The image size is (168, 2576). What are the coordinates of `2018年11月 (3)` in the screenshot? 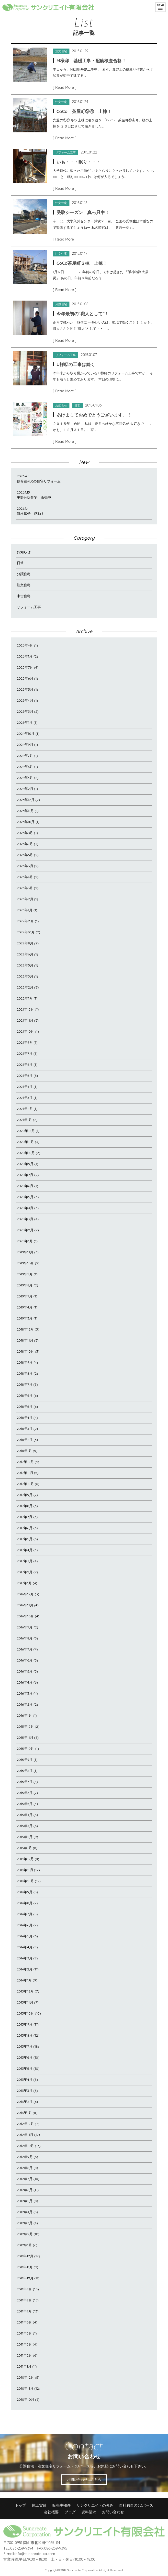 It's located at (28, 1340).